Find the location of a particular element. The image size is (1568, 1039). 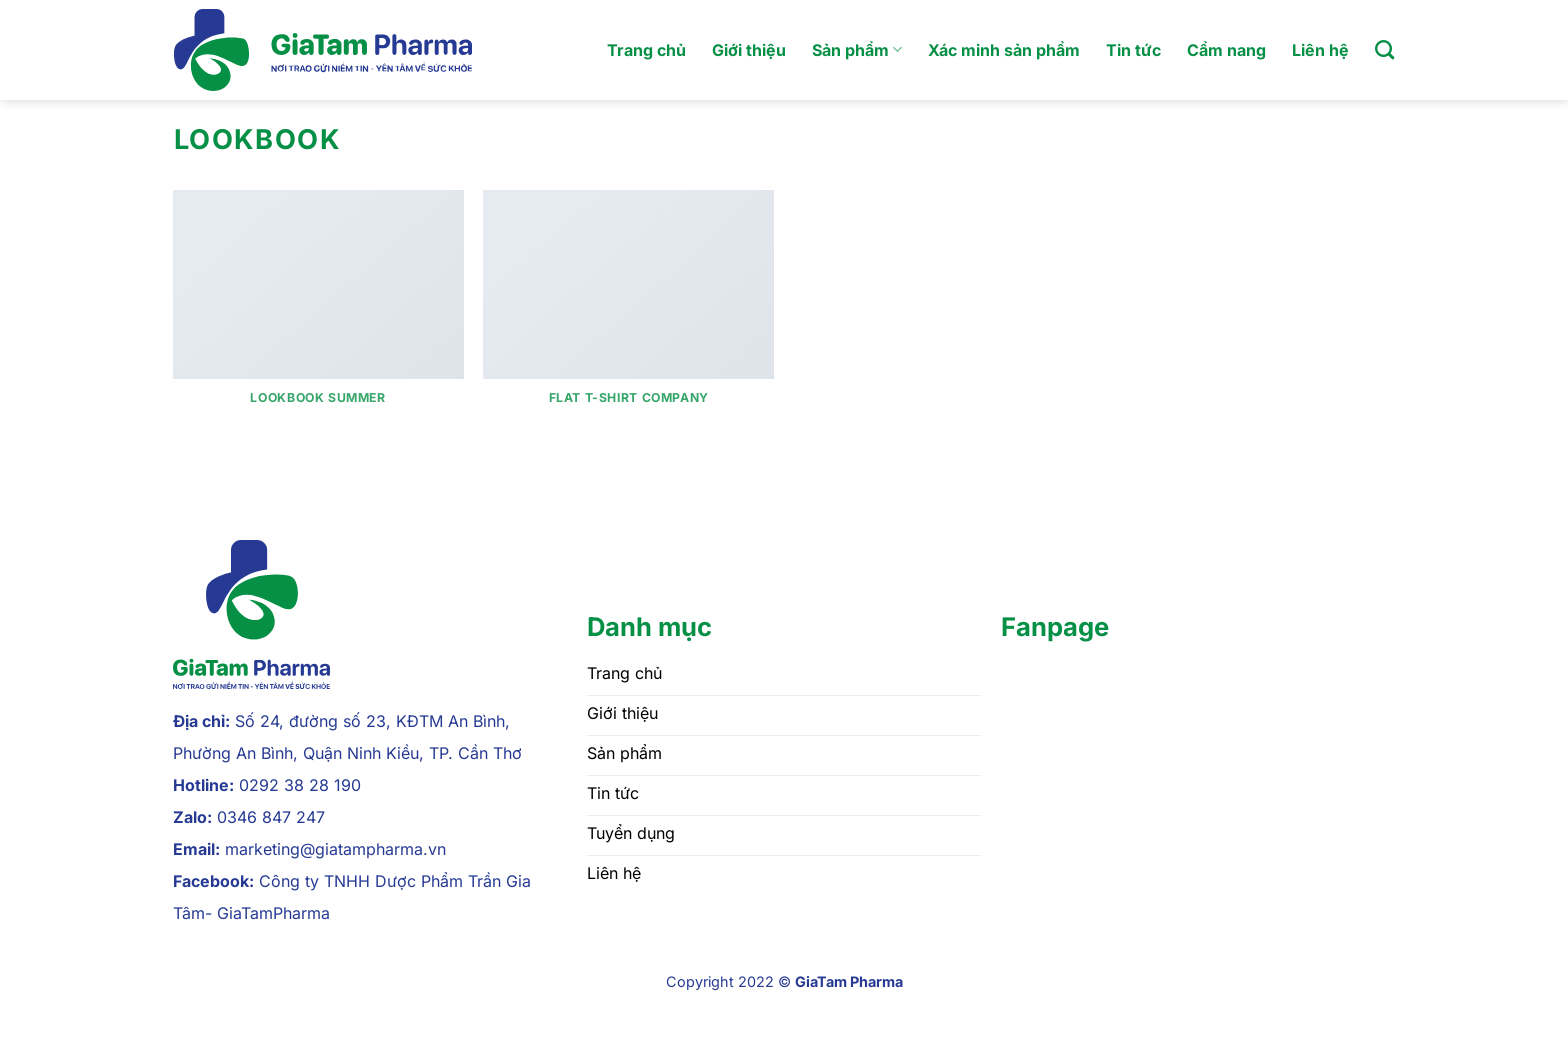

Liên hệ is located at coordinates (1320, 50).